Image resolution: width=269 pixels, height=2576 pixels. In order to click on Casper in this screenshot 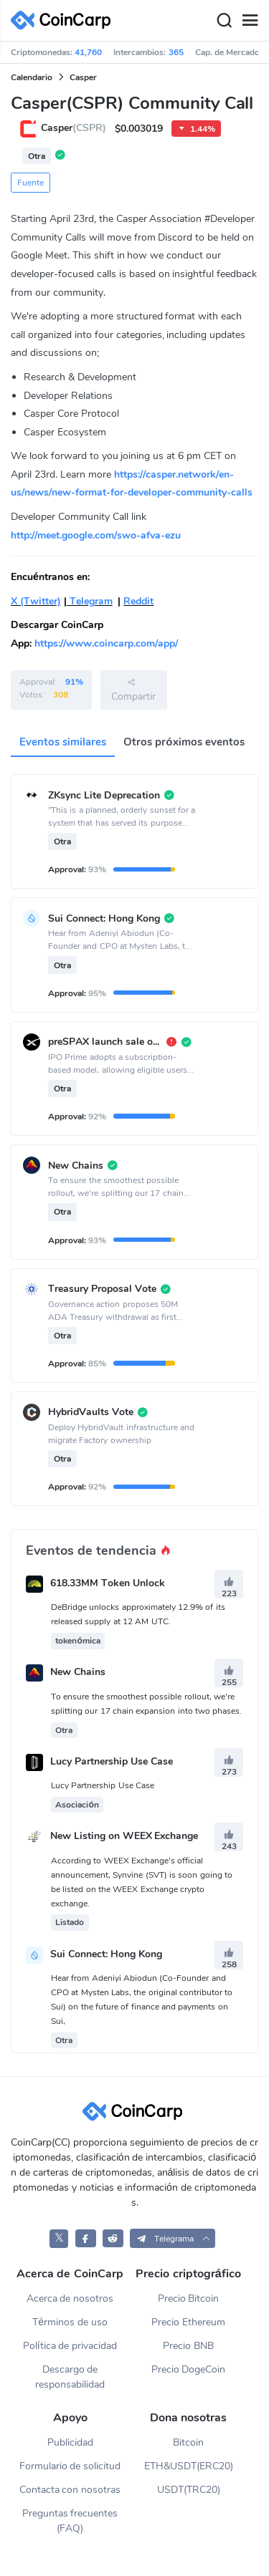, I will do `click(83, 77)`.